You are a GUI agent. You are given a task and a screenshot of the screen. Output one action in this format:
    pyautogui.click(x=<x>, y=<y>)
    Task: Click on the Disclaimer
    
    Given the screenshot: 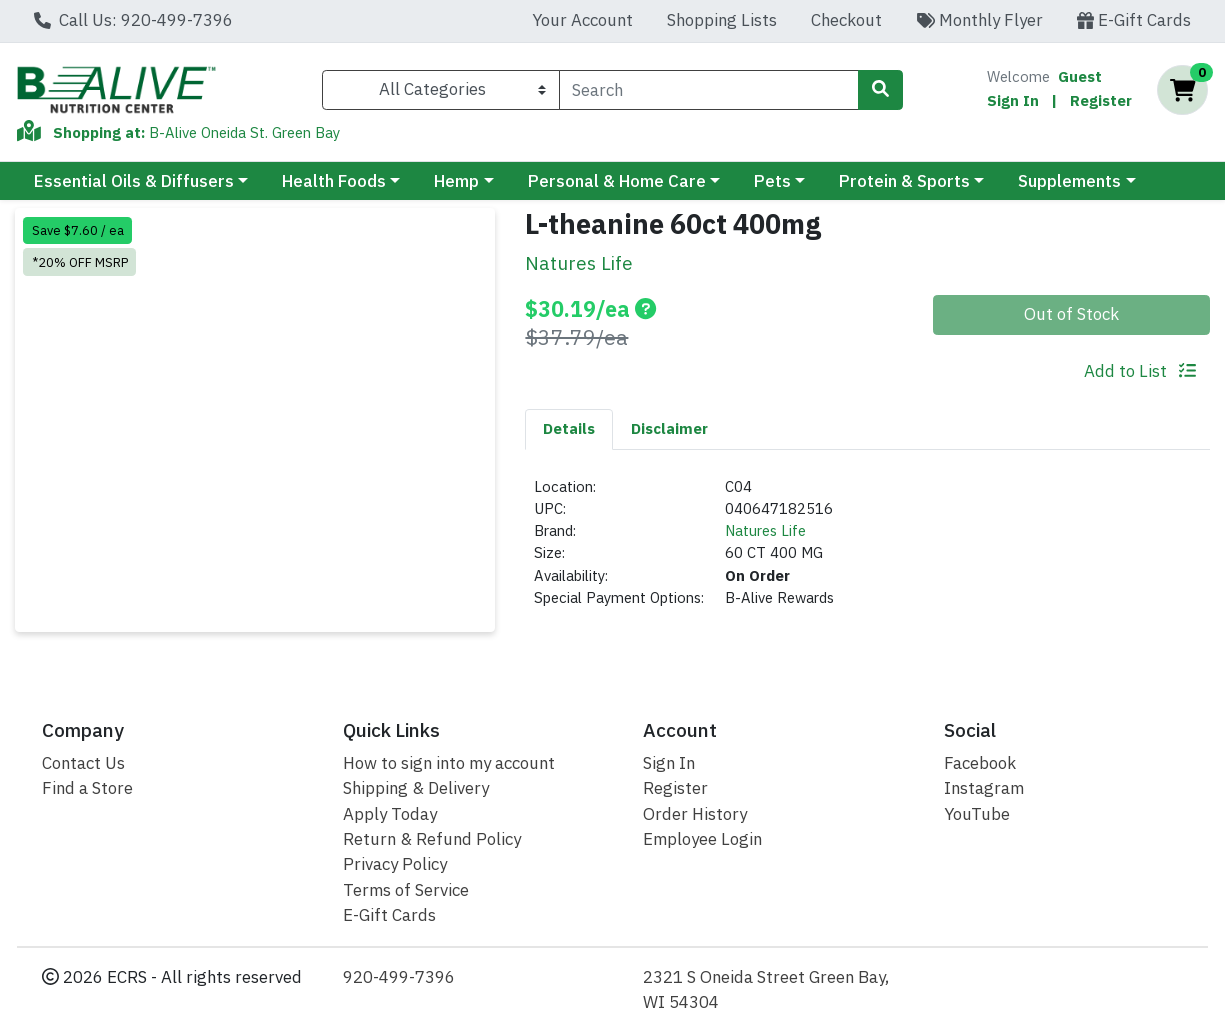 What is the action you would take?
    pyautogui.click(x=669, y=428)
    